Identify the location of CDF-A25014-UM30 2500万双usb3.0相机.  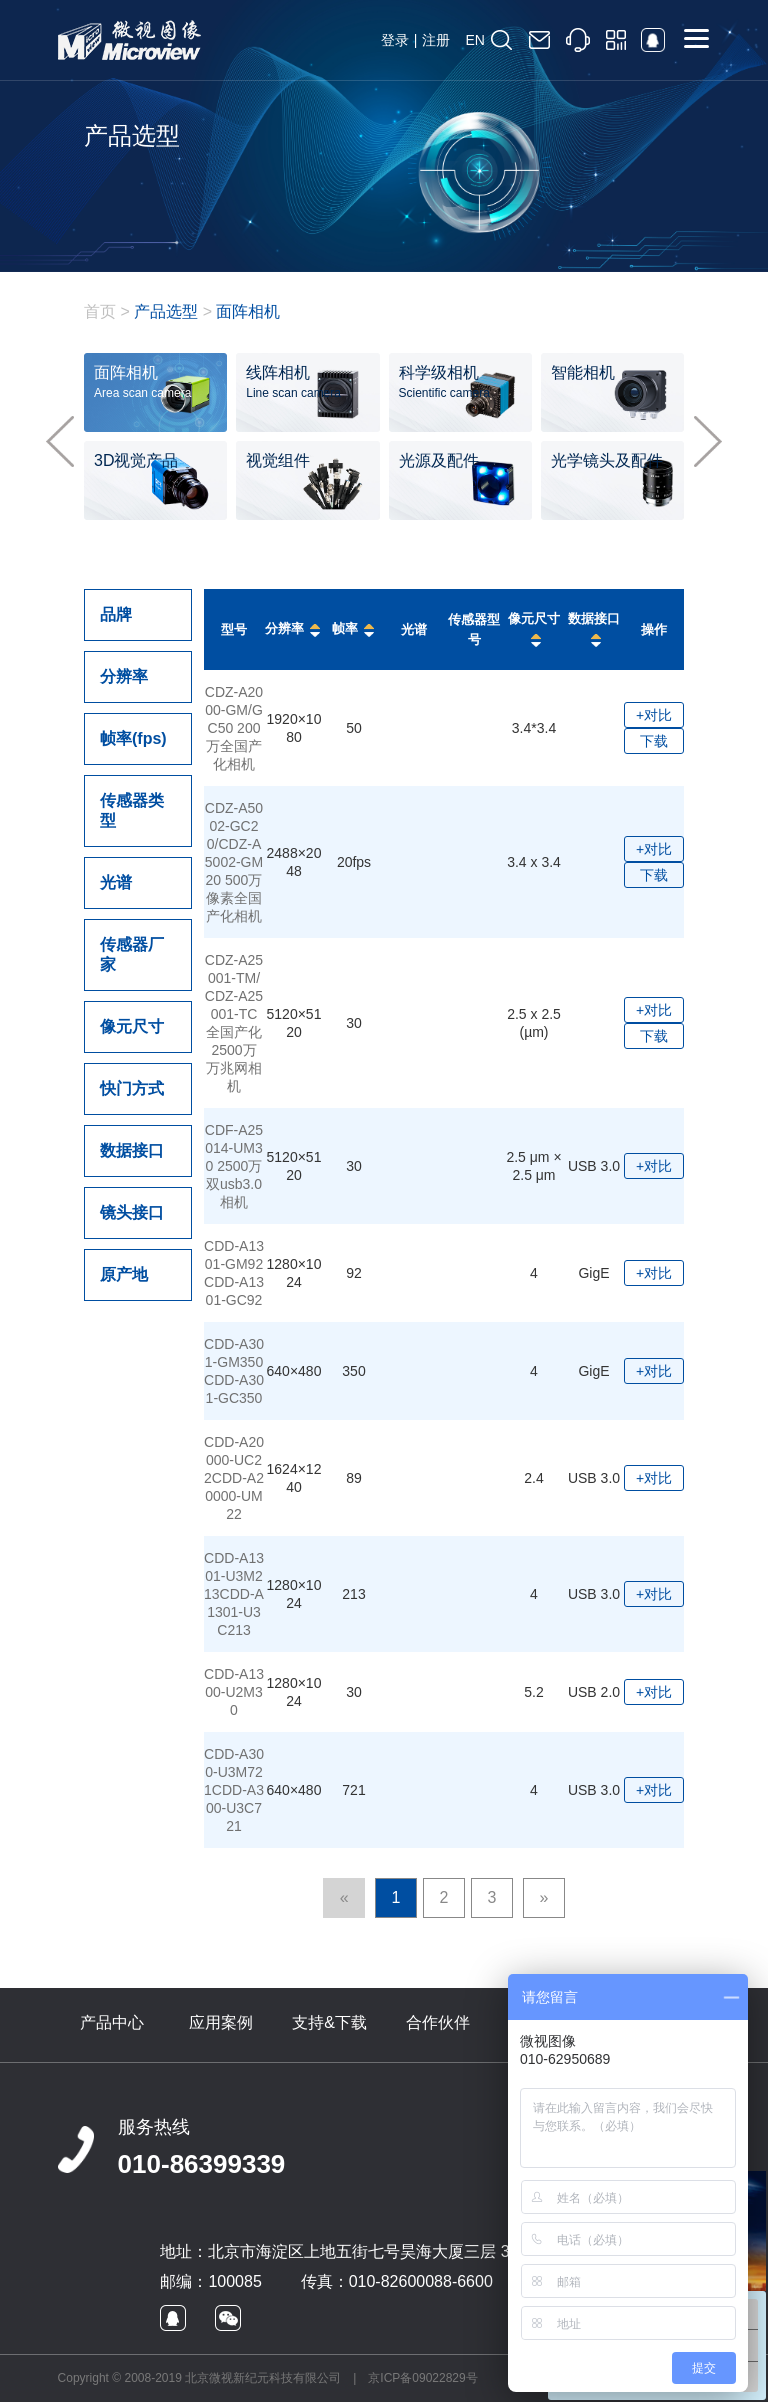
(234, 1166).